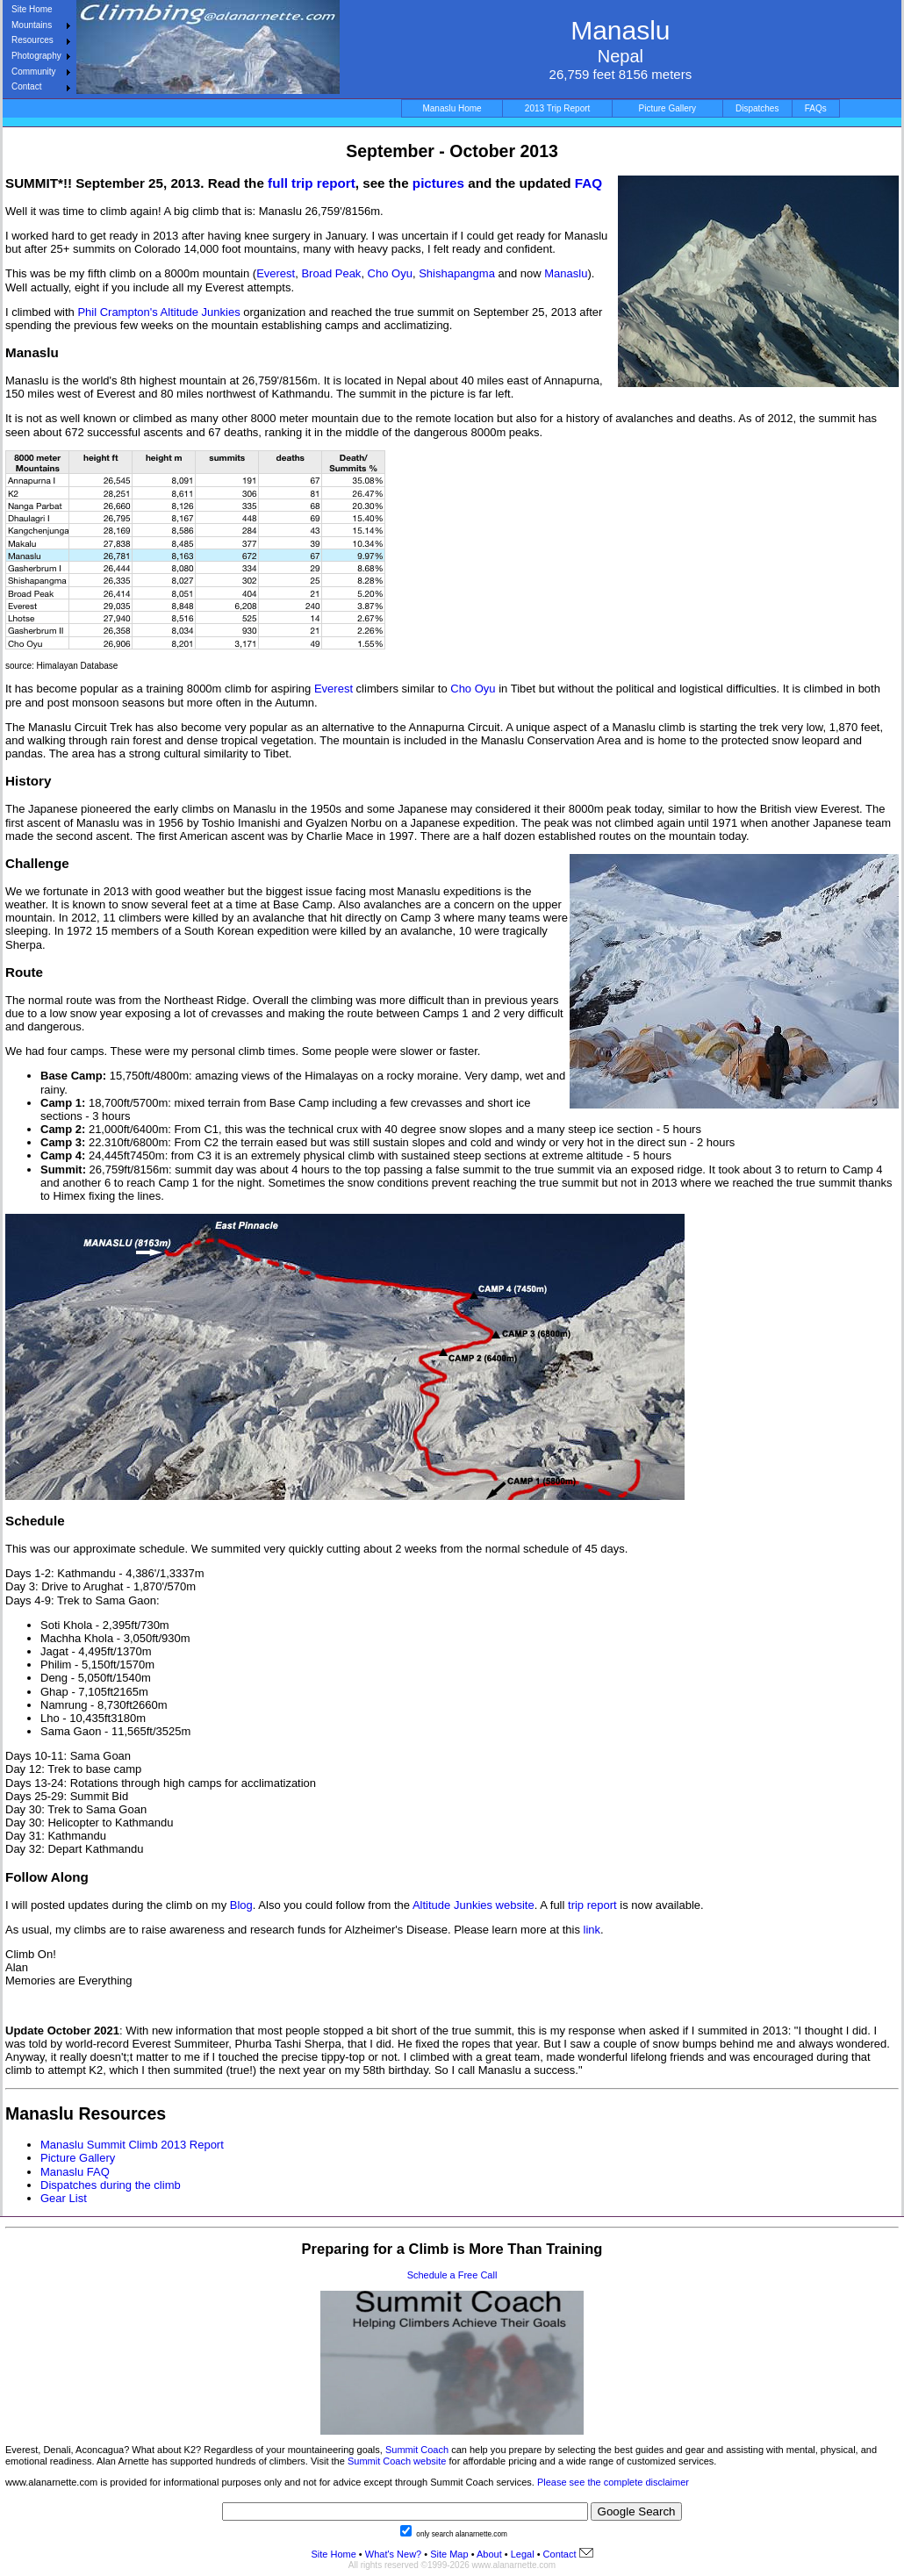  Describe the element at coordinates (63, 2198) in the screenshot. I see `Gear List` at that location.